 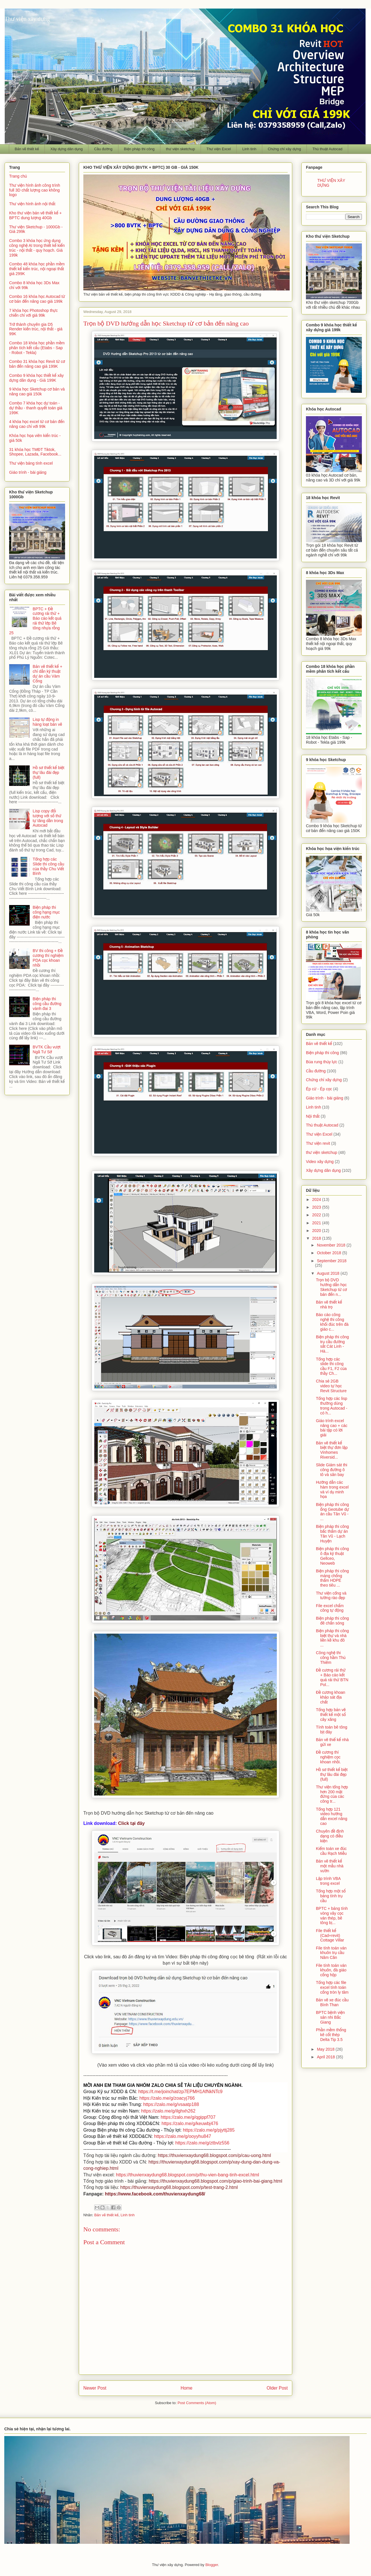 What do you see at coordinates (182, 2136) in the screenshot?
I see `https://zalo.me/g/ooyyhu847 [link]` at bounding box center [182, 2136].